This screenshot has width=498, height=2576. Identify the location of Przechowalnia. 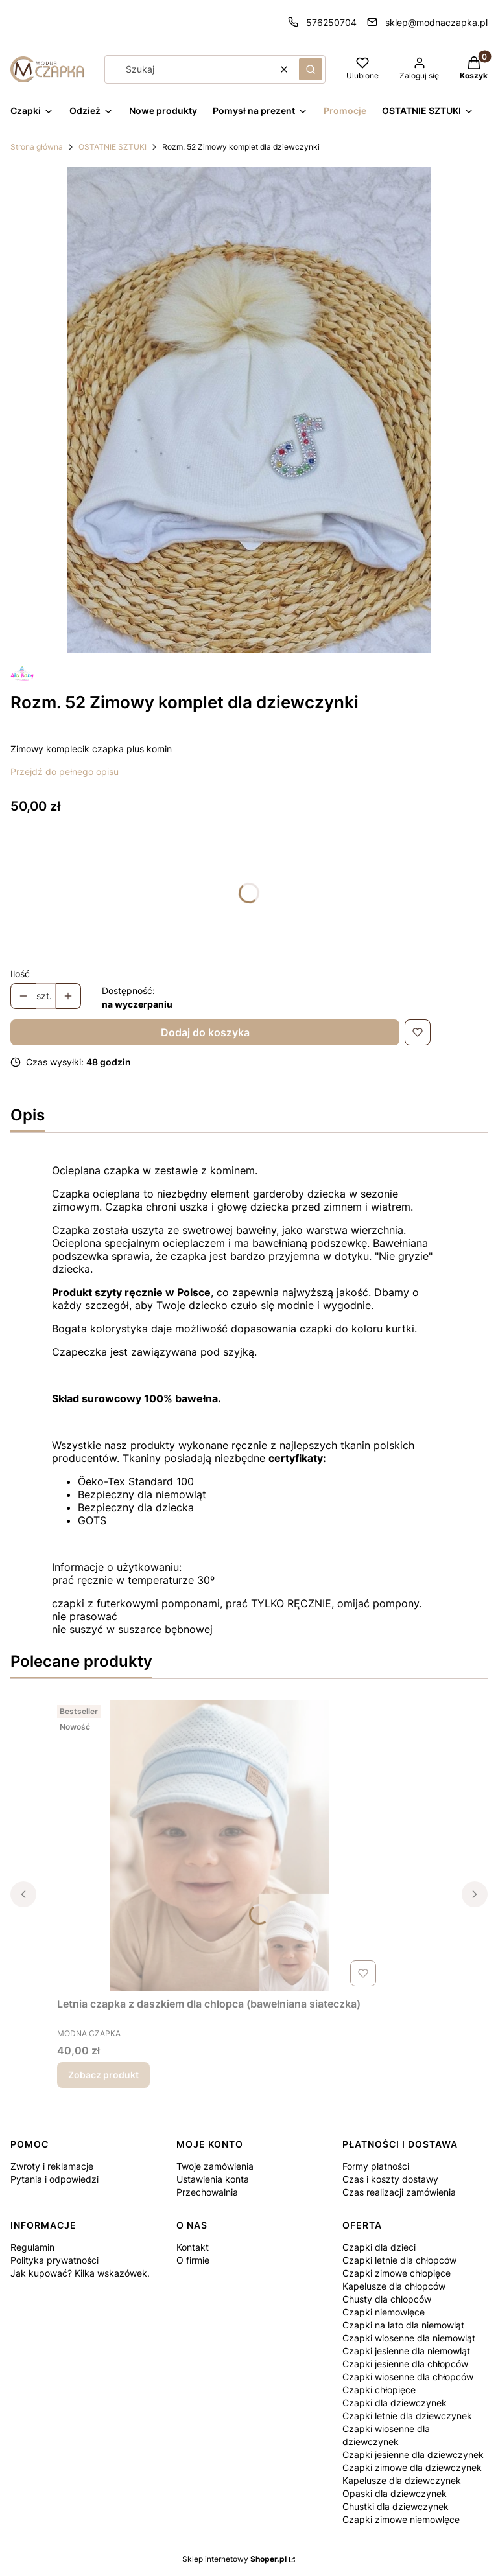
(207, 2192).